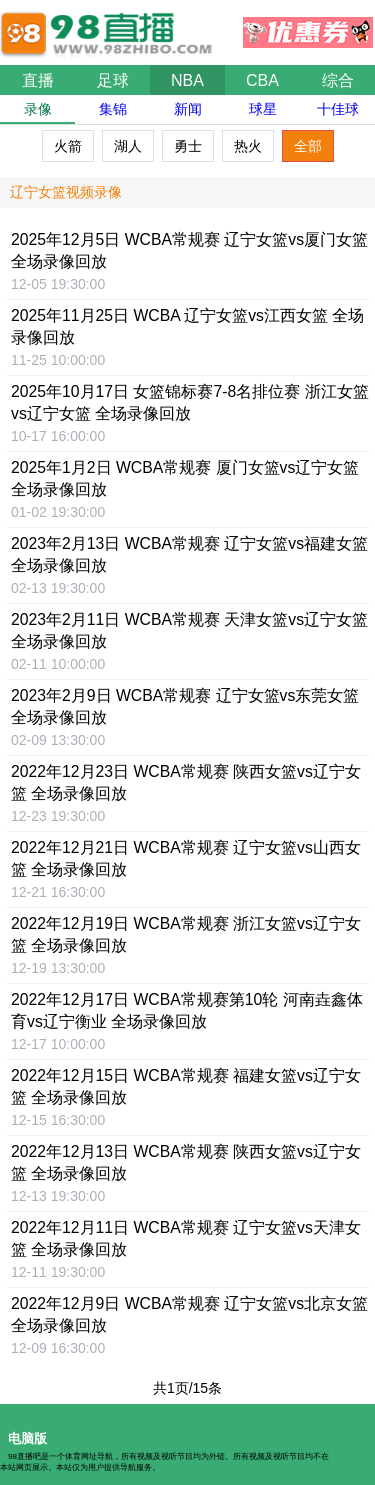 This screenshot has width=375, height=1485. Describe the element at coordinates (248, 146) in the screenshot. I see `热火` at that location.